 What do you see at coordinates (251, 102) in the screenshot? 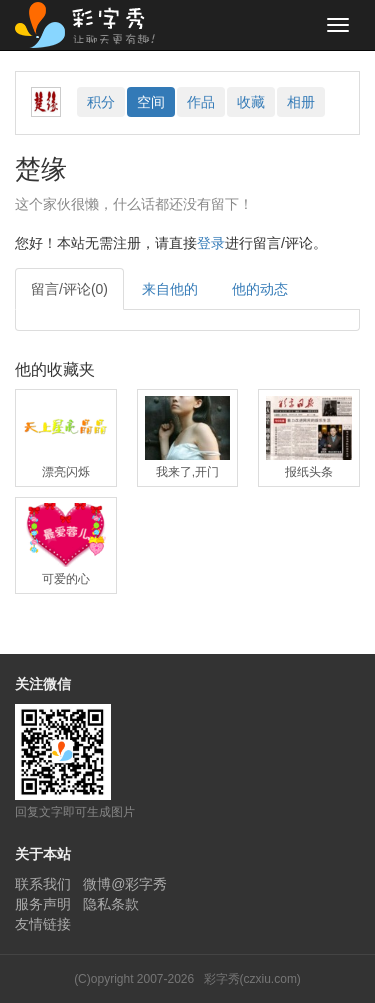
I see `收藏` at bounding box center [251, 102].